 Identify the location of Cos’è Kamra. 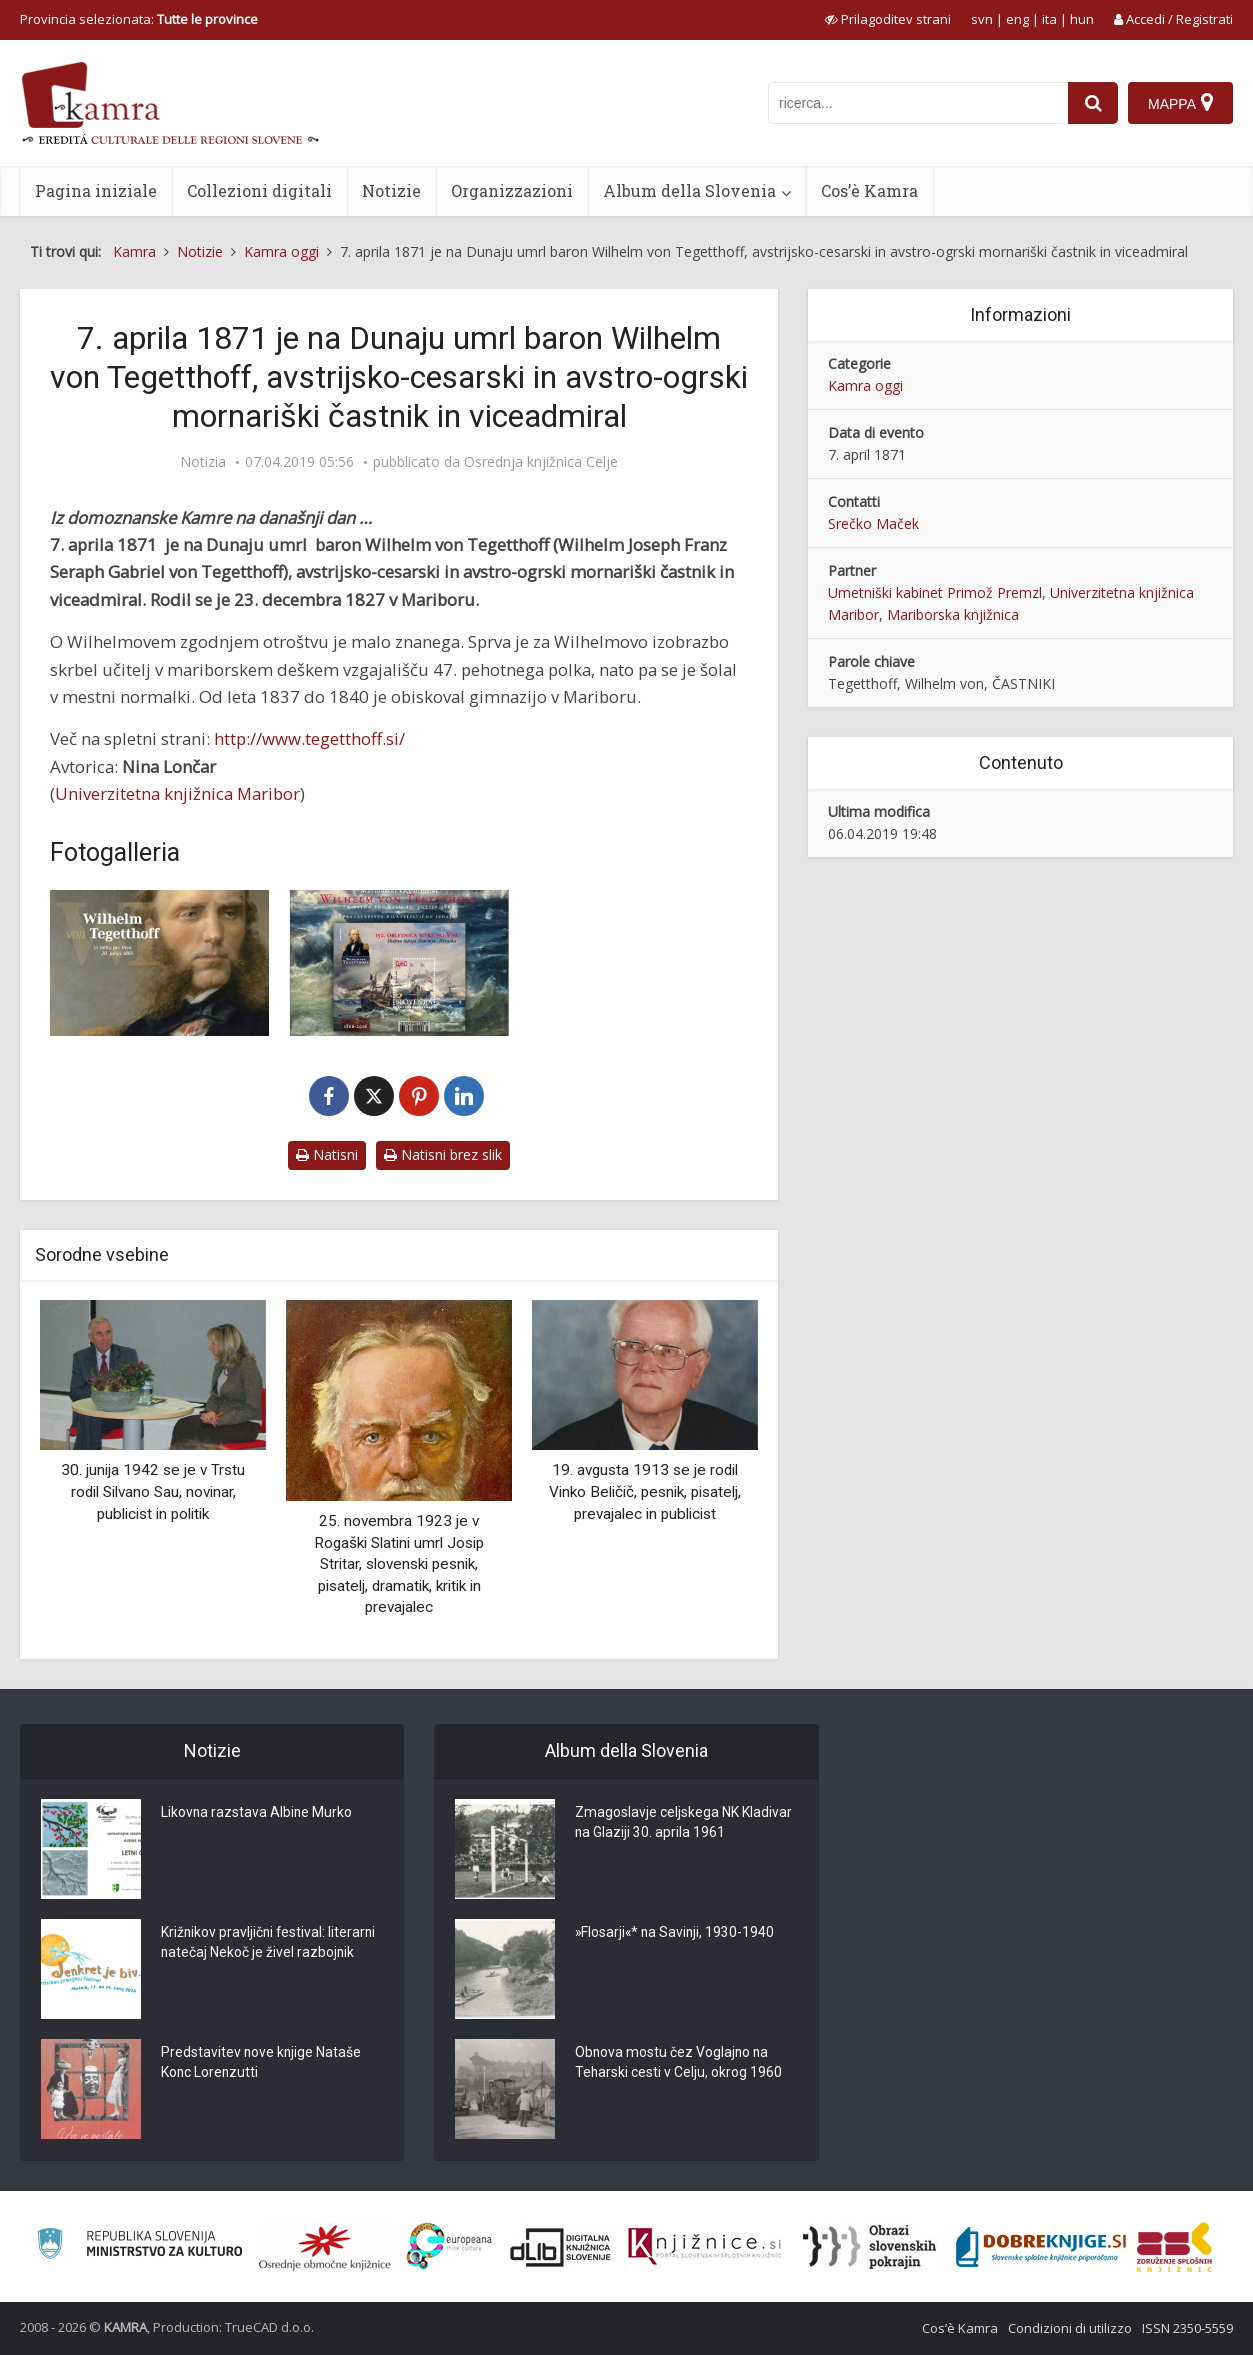
(869, 190).